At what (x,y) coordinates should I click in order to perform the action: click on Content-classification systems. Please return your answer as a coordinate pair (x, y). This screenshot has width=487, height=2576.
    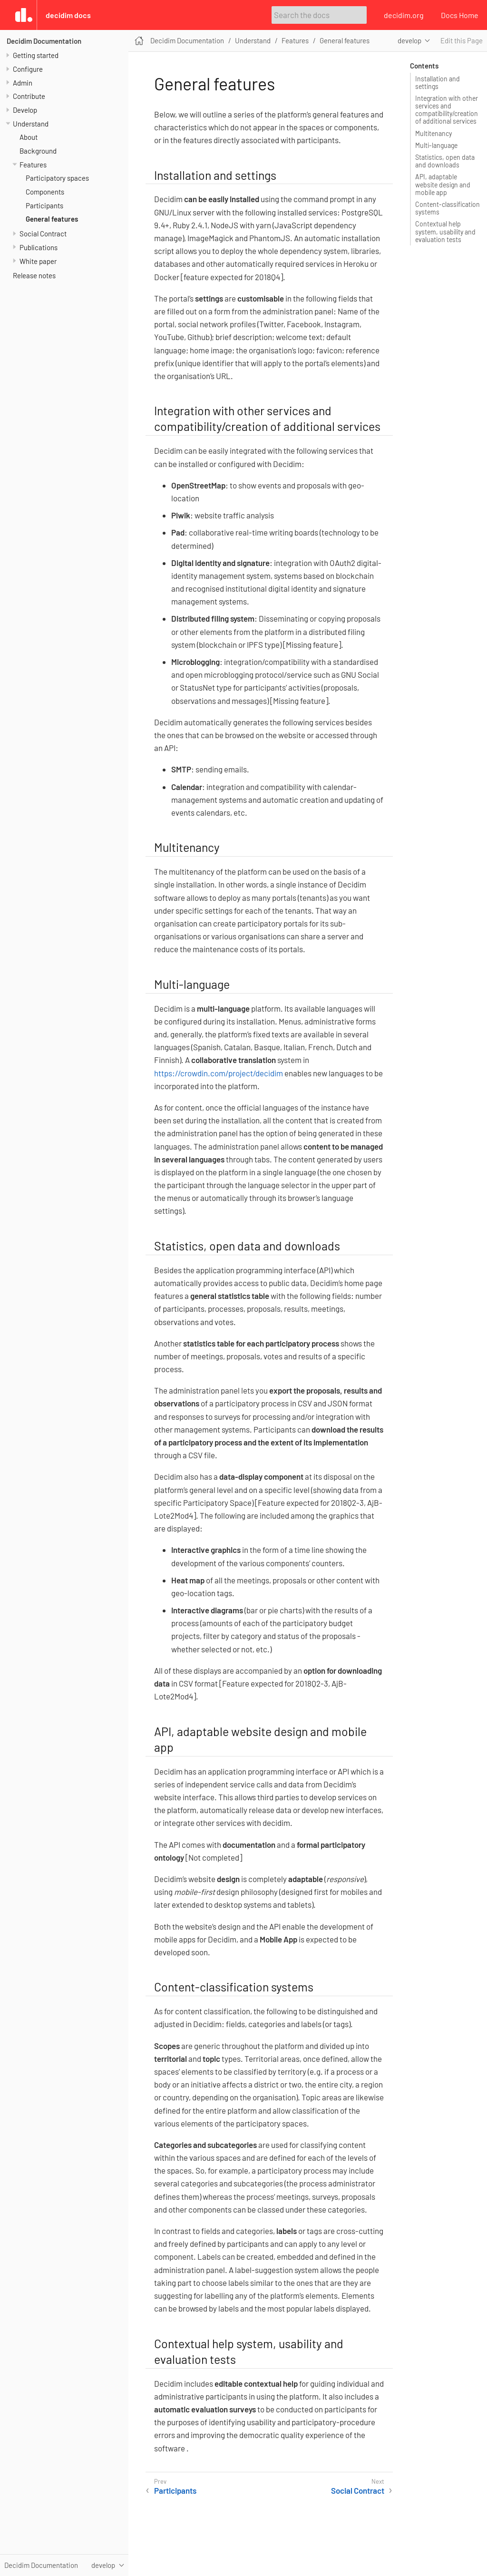
    Looking at the image, I should click on (447, 208).